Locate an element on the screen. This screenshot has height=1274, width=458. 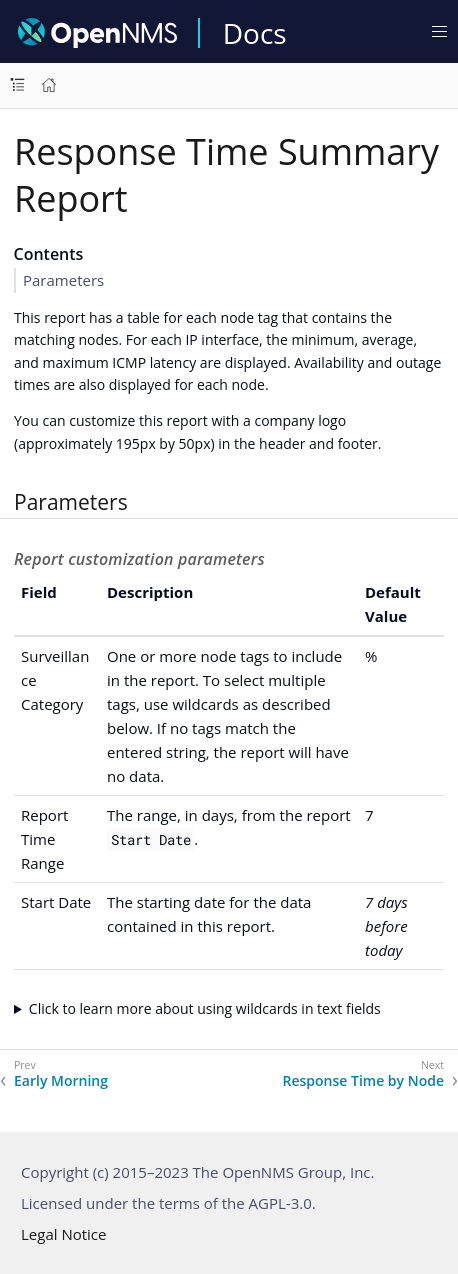
Legal Notice is located at coordinates (63, 1234).